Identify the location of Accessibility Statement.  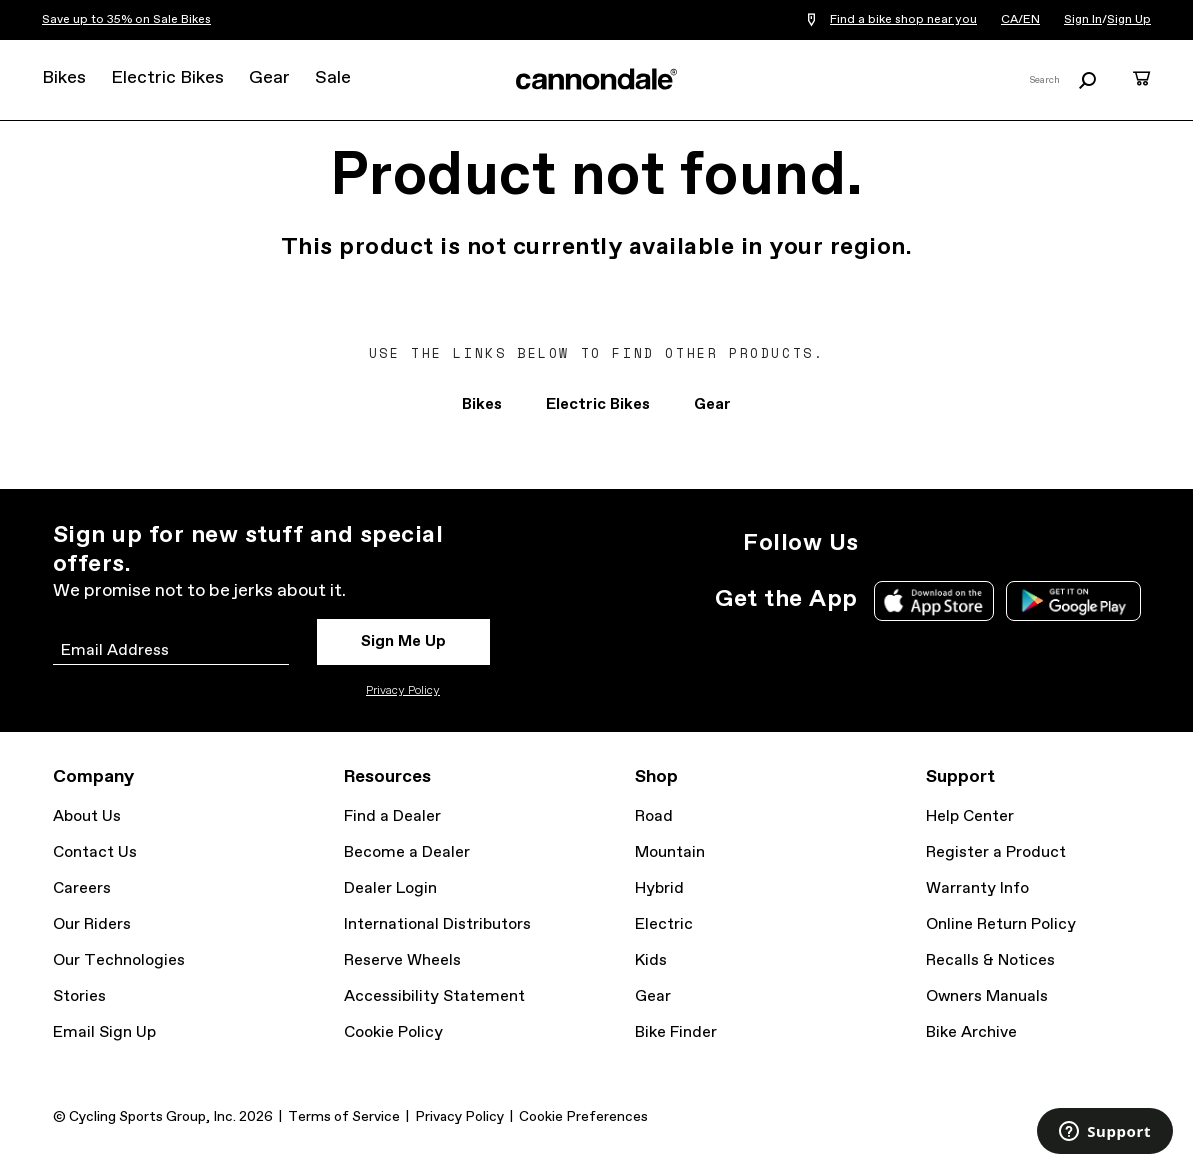
(434, 996).